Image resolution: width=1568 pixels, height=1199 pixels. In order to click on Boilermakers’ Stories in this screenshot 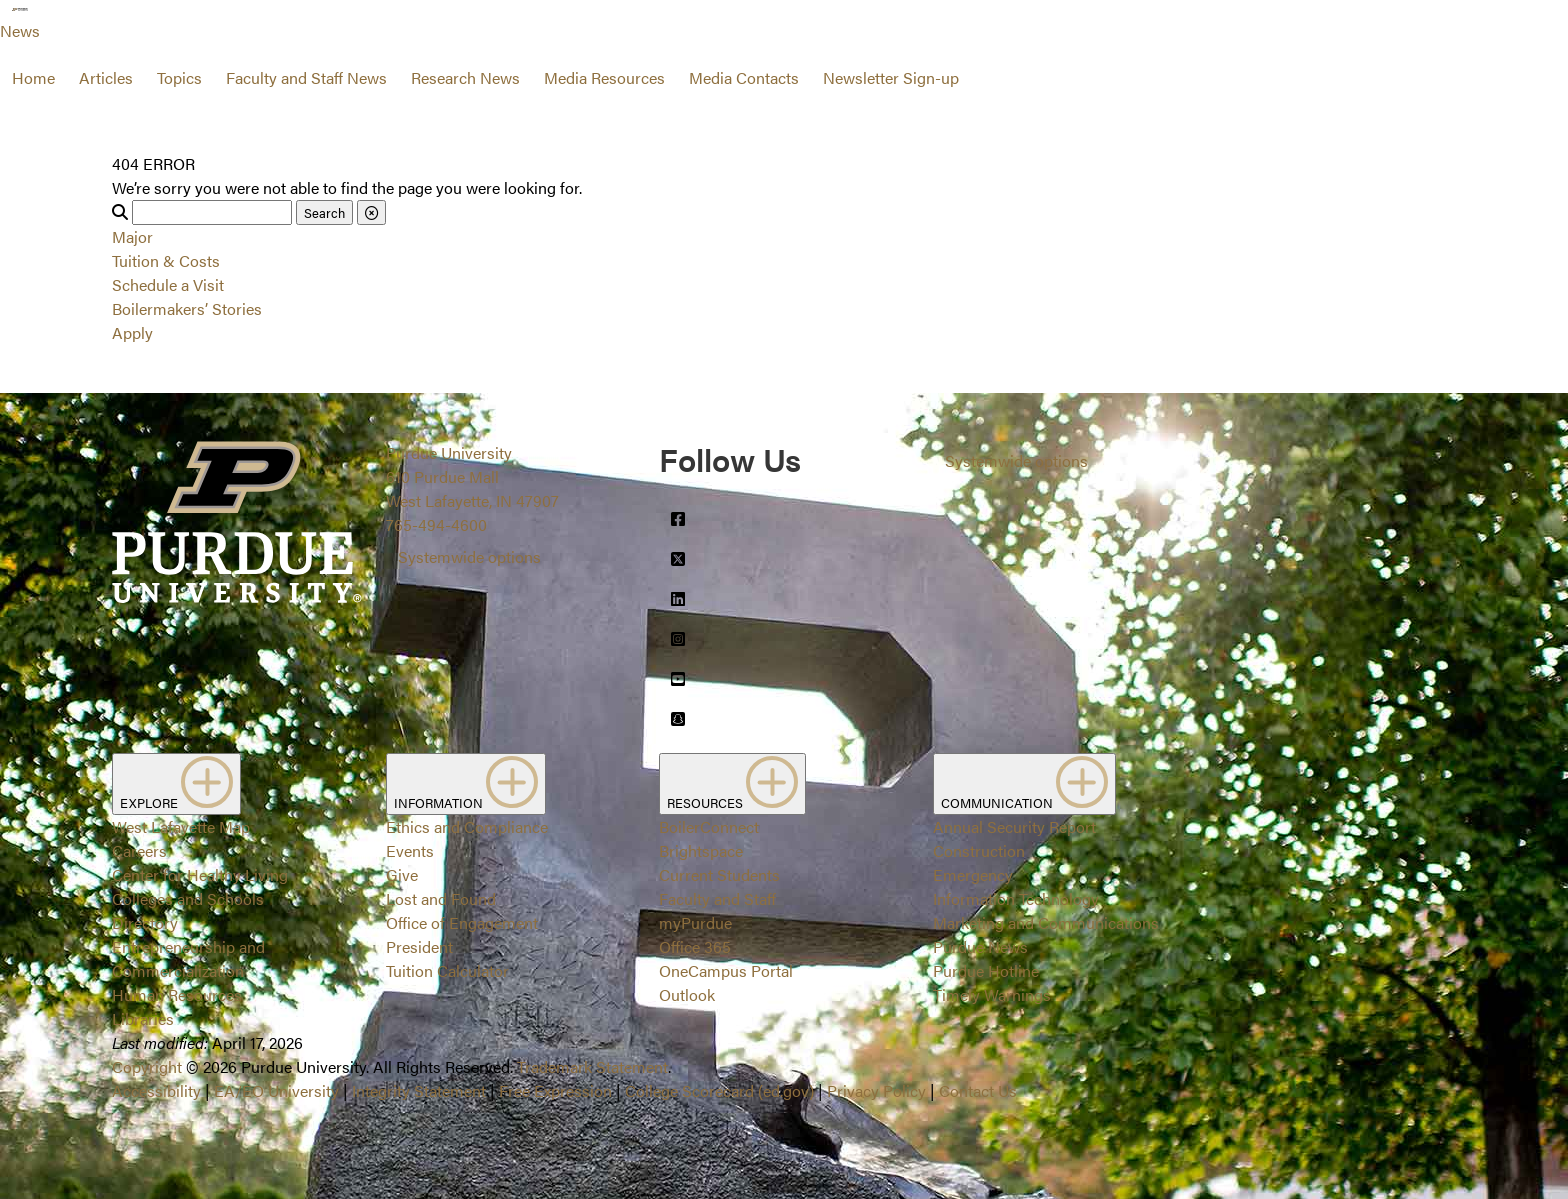, I will do `click(187, 308)`.